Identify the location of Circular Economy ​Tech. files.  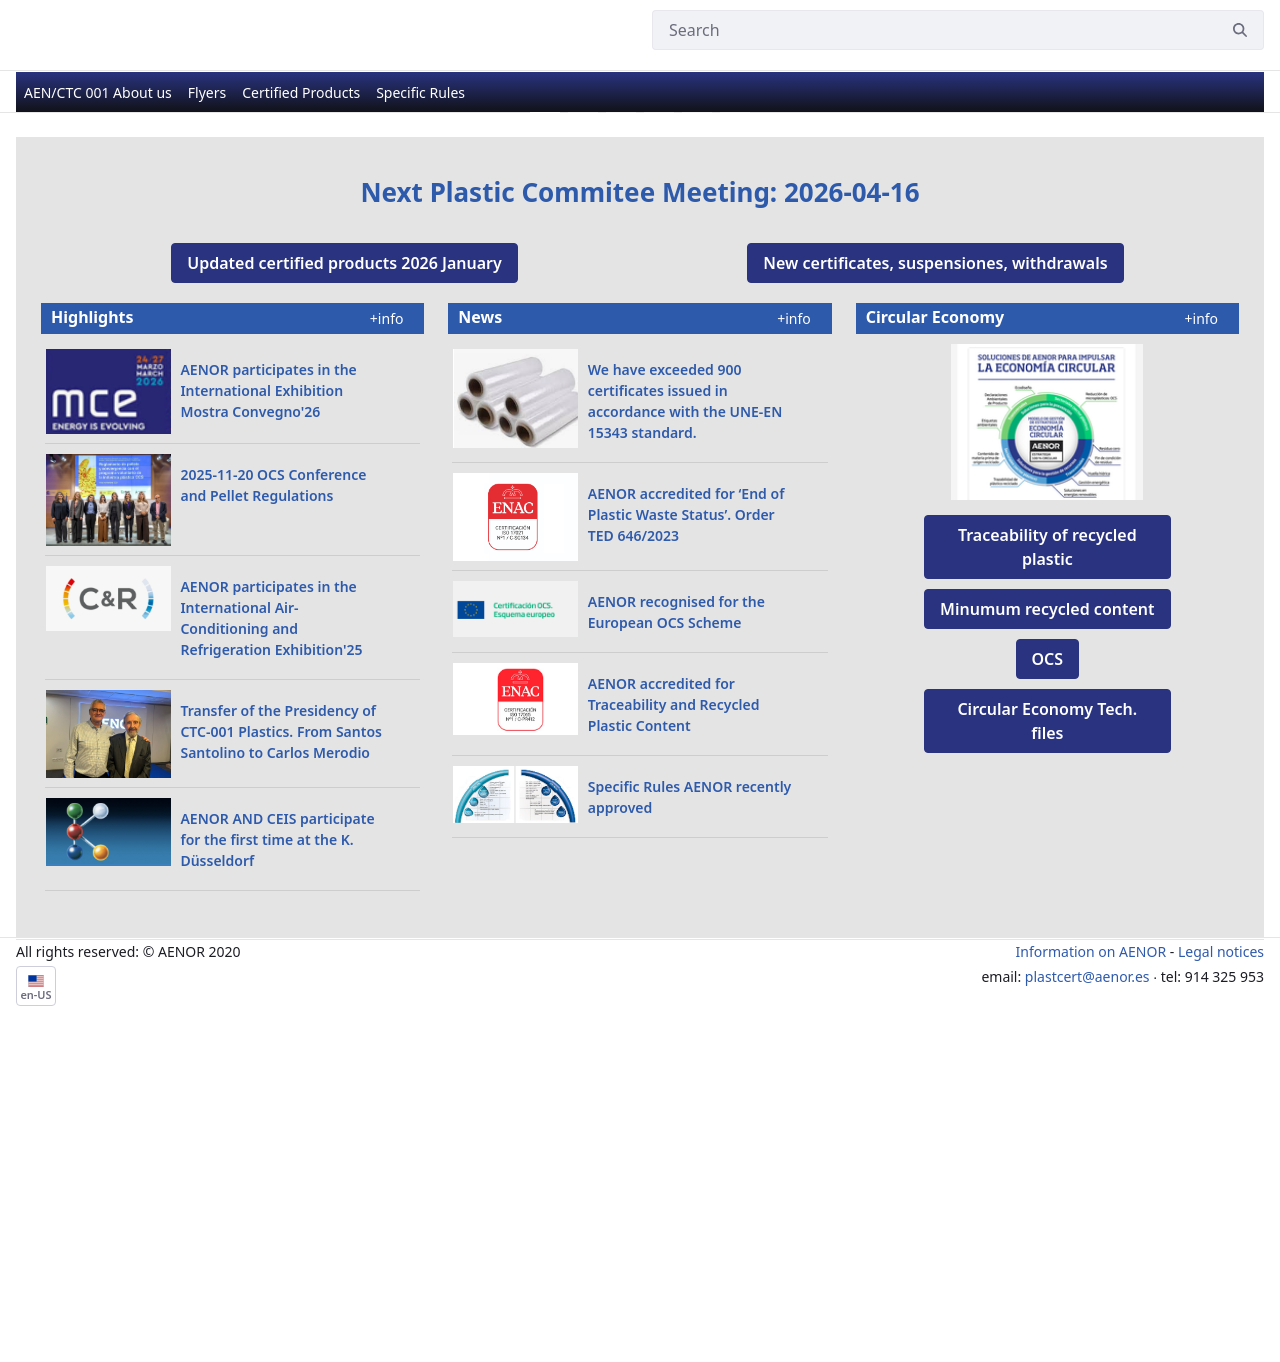
(1047, 1024).